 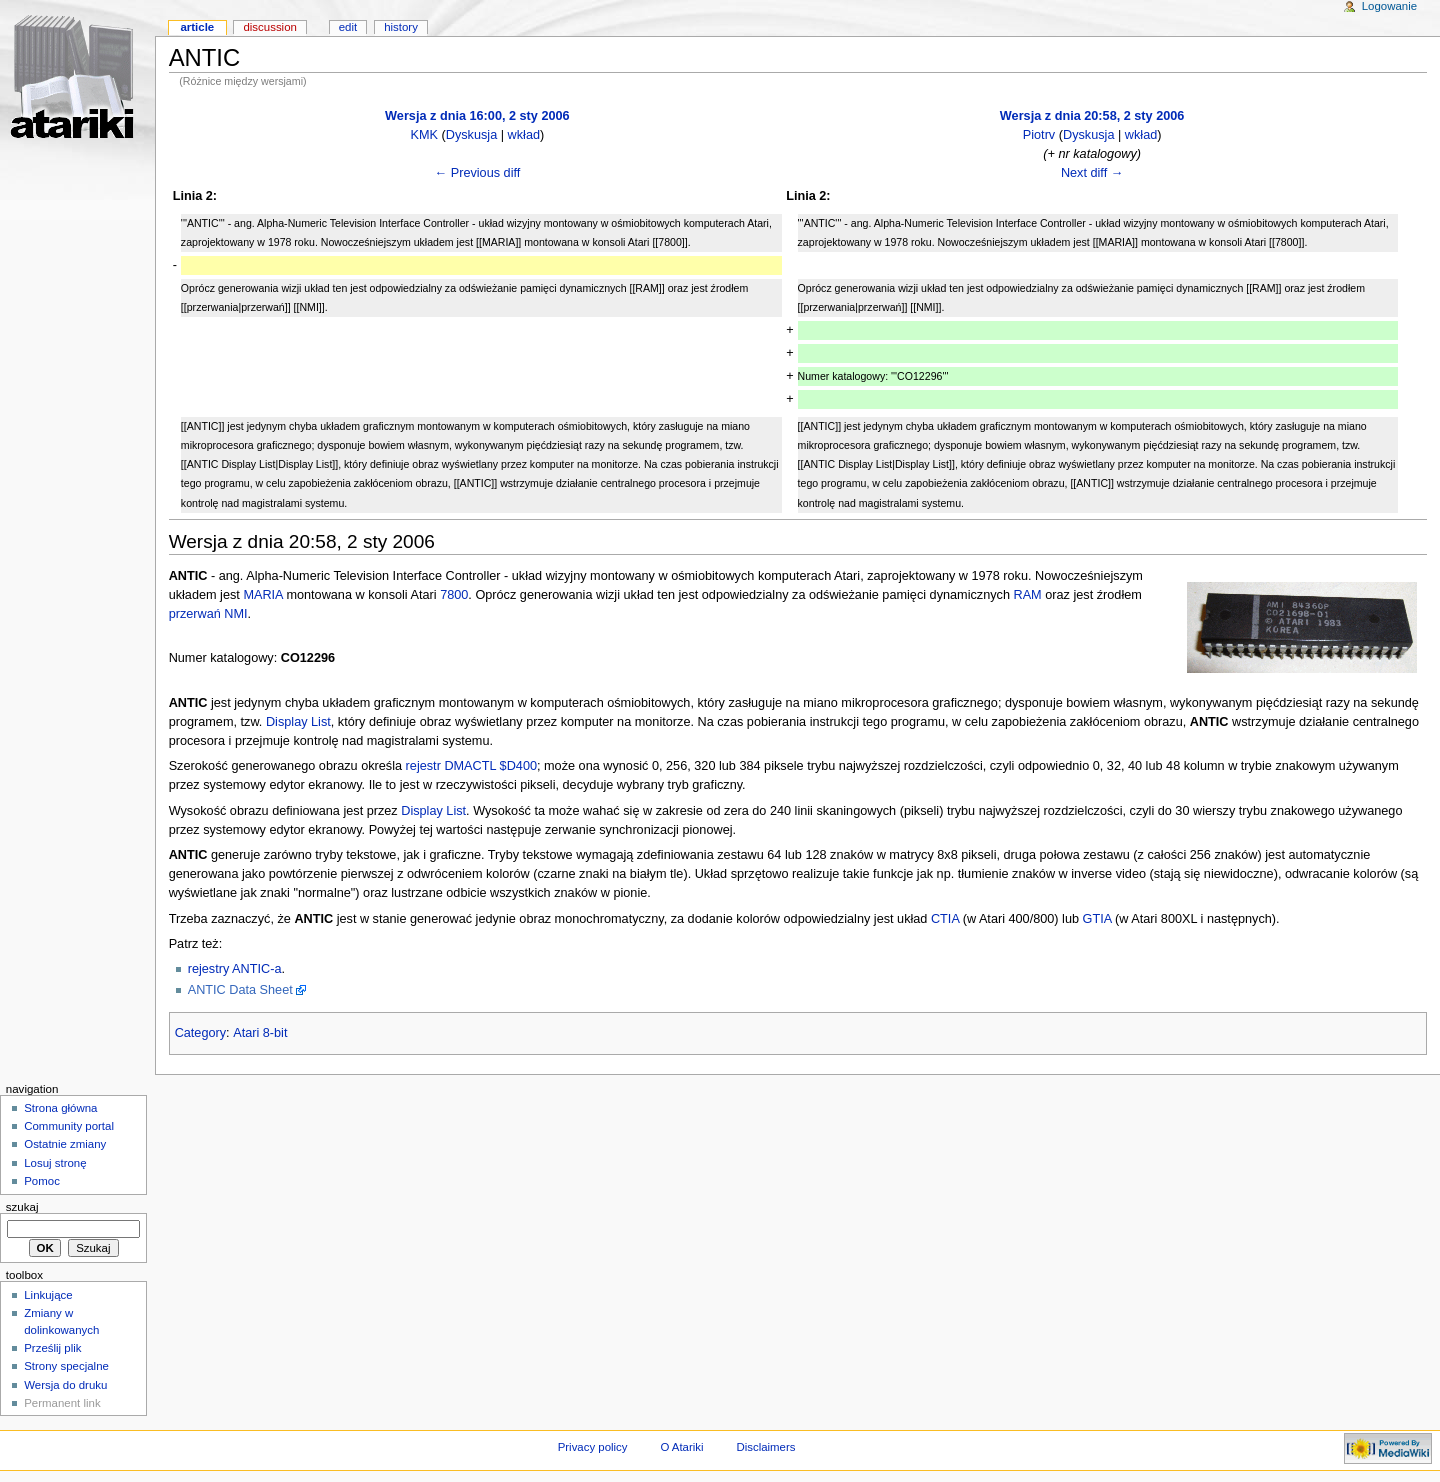 What do you see at coordinates (48, 1295) in the screenshot?
I see `Linkujące` at bounding box center [48, 1295].